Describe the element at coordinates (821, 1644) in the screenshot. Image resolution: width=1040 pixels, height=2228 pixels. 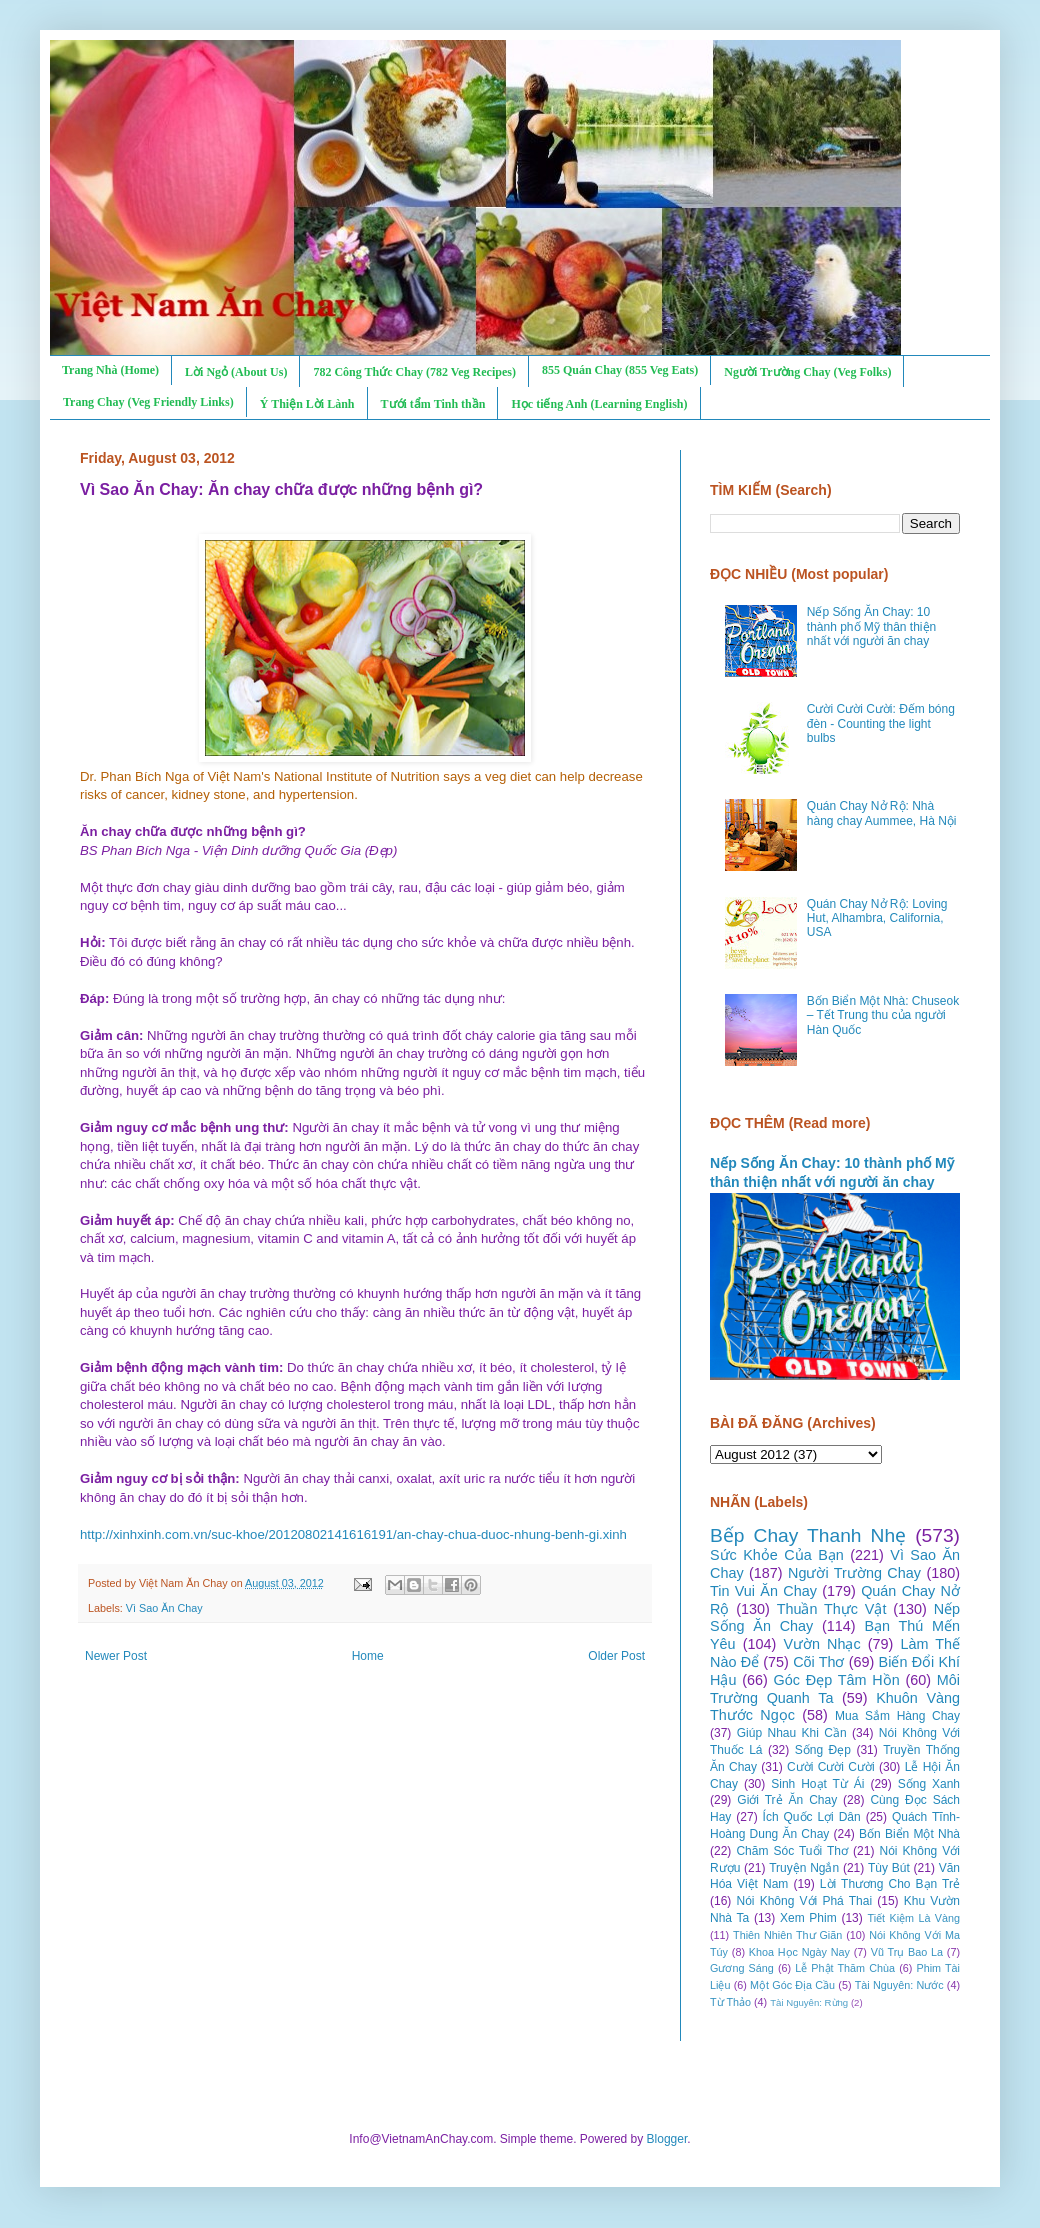
I see `Vườn Nhạc` at that location.